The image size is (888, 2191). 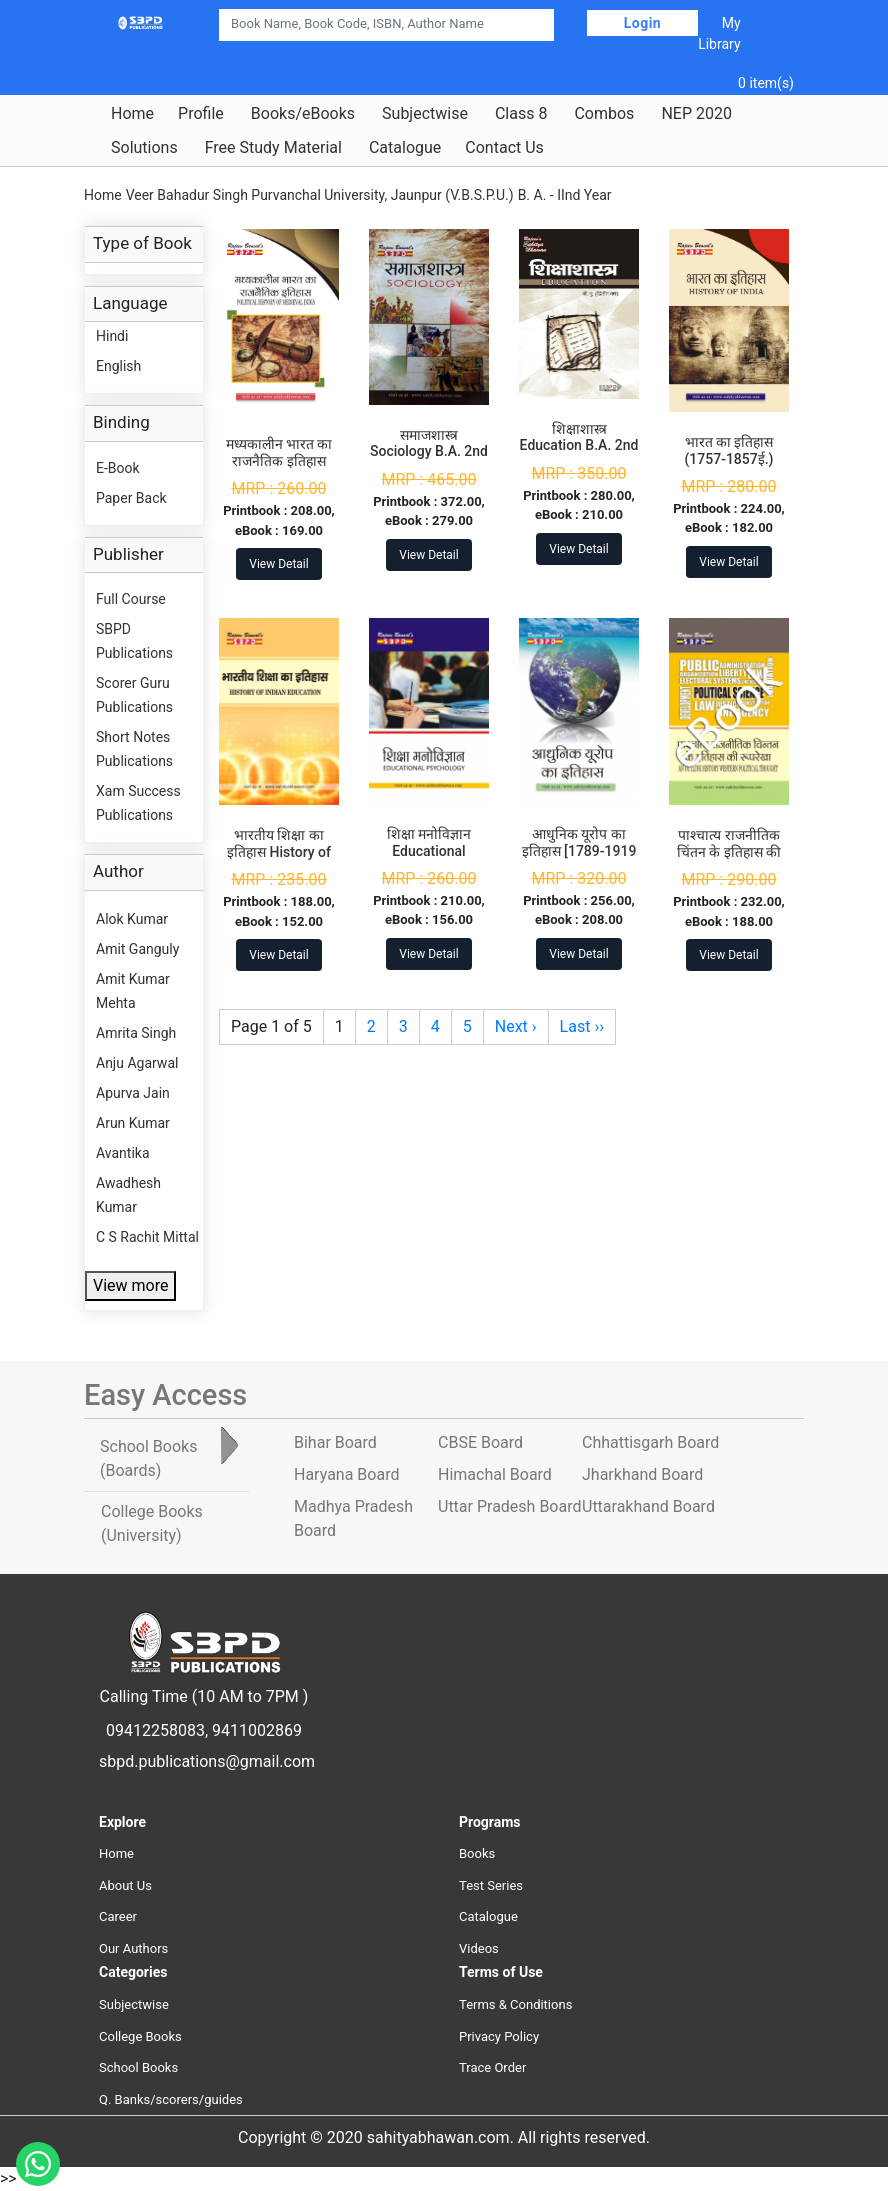 I want to click on Last ››, so click(x=582, y=1026).